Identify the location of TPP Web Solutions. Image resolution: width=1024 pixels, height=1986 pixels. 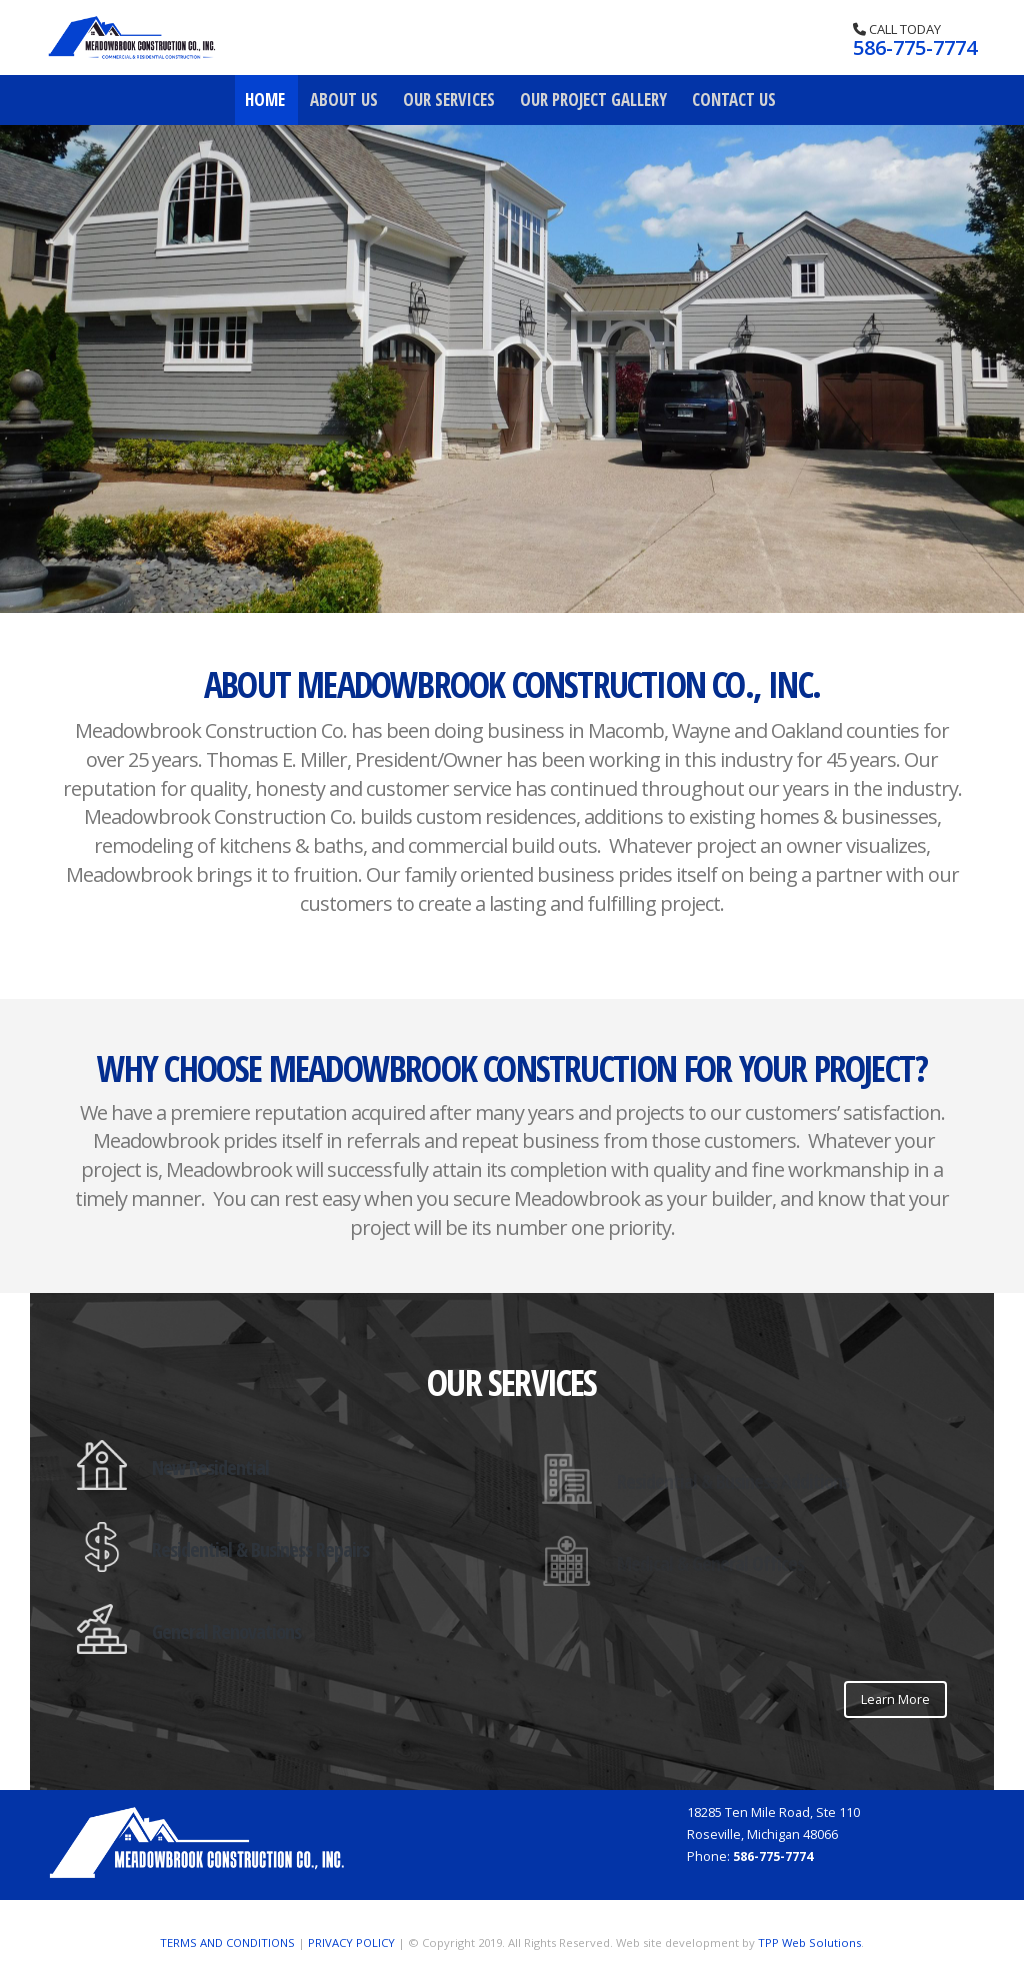
(809, 1942).